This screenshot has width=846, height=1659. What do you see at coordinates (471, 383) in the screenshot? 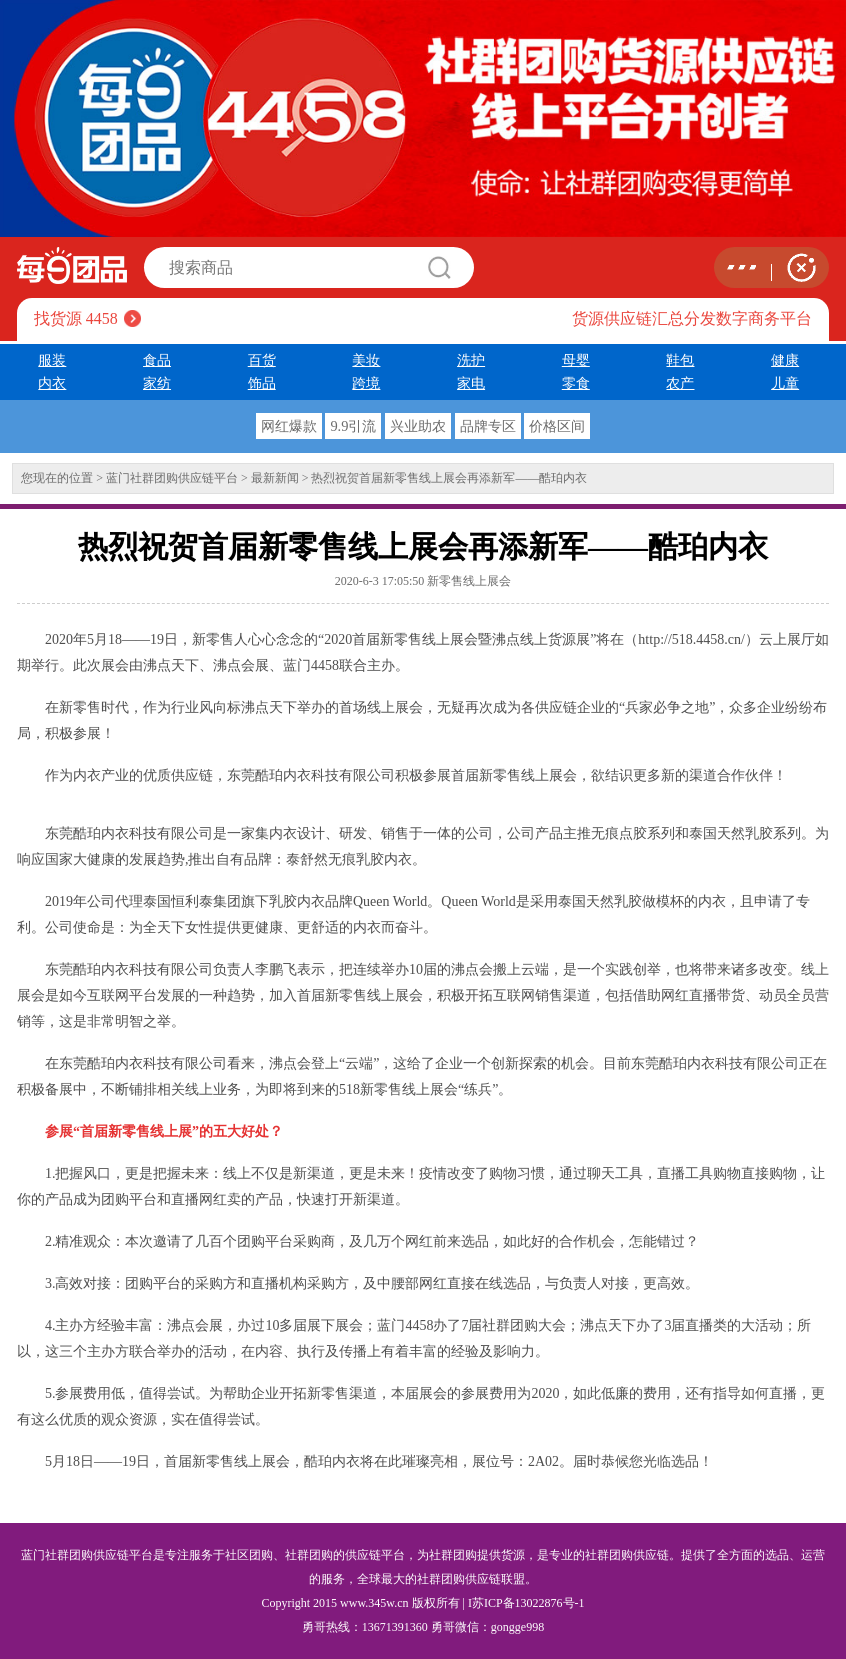
I see `家电` at bounding box center [471, 383].